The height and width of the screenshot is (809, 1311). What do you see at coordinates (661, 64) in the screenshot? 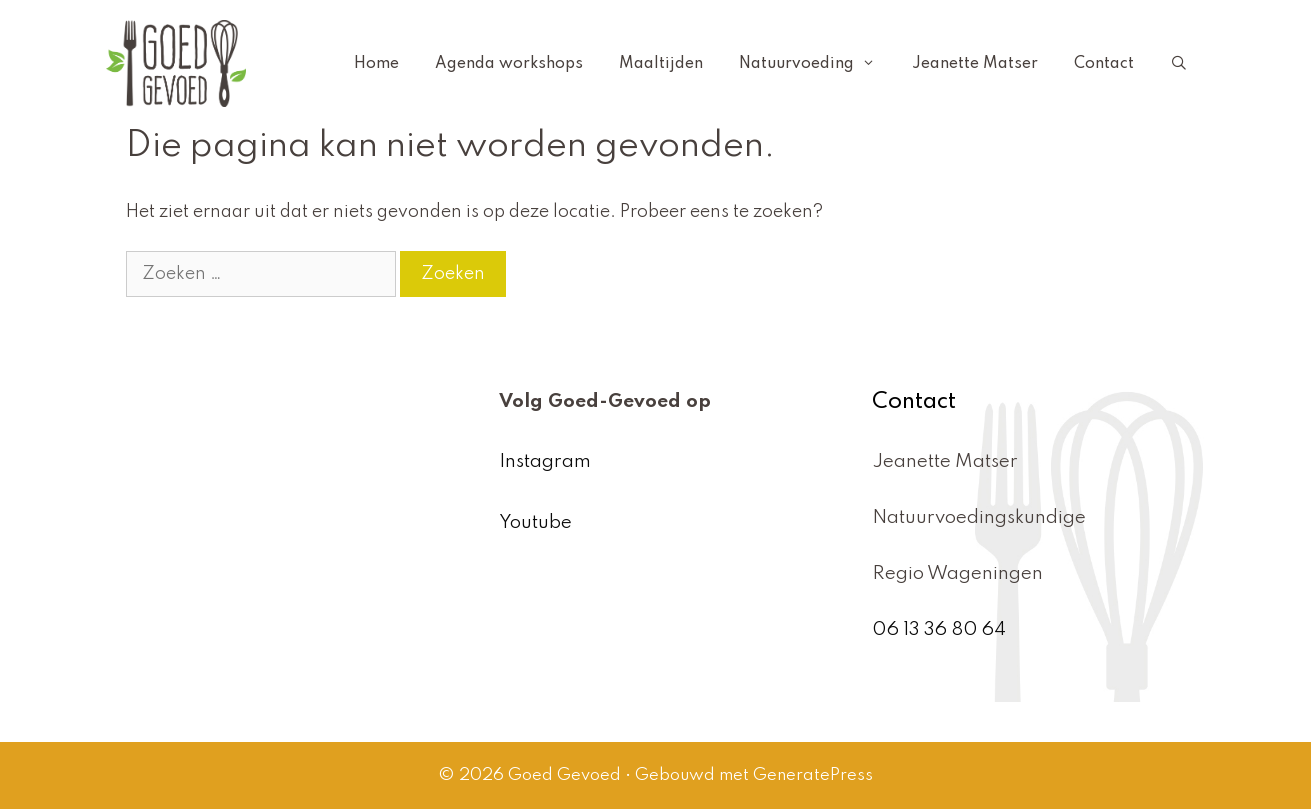
I see `Maaltijden` at bounding box center [661, 64].